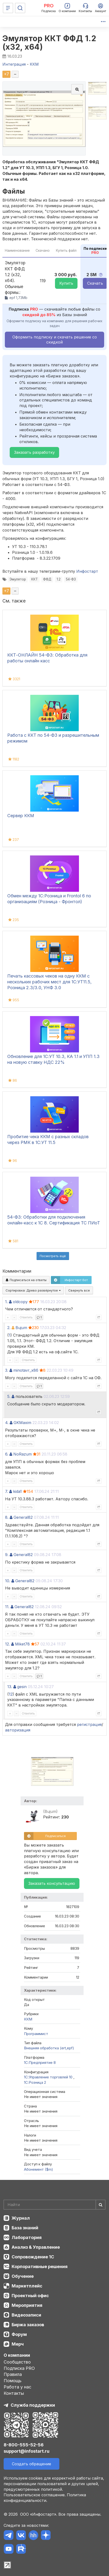 The image size is (109, 2576). What do you see at coordinates (49, 981) in the screenshot?
I see `Печать кассовых чеков на одну ККМ с нескольких рабочих мест для 1С:УТ11.5, Розница 2.3/3.0, УНФ 3.0` at bounding box center [49, 981].